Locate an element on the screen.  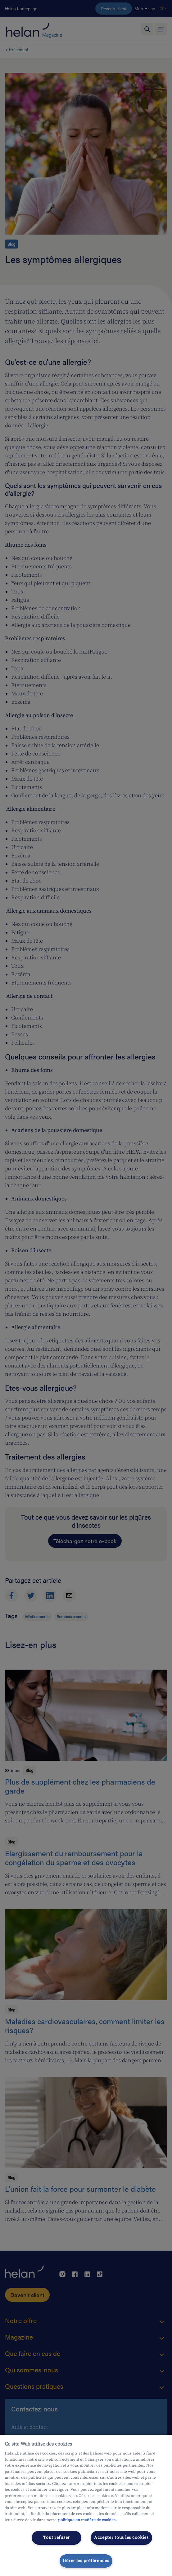
Accepter tous les cookies is located at coordinates (121, 2537).